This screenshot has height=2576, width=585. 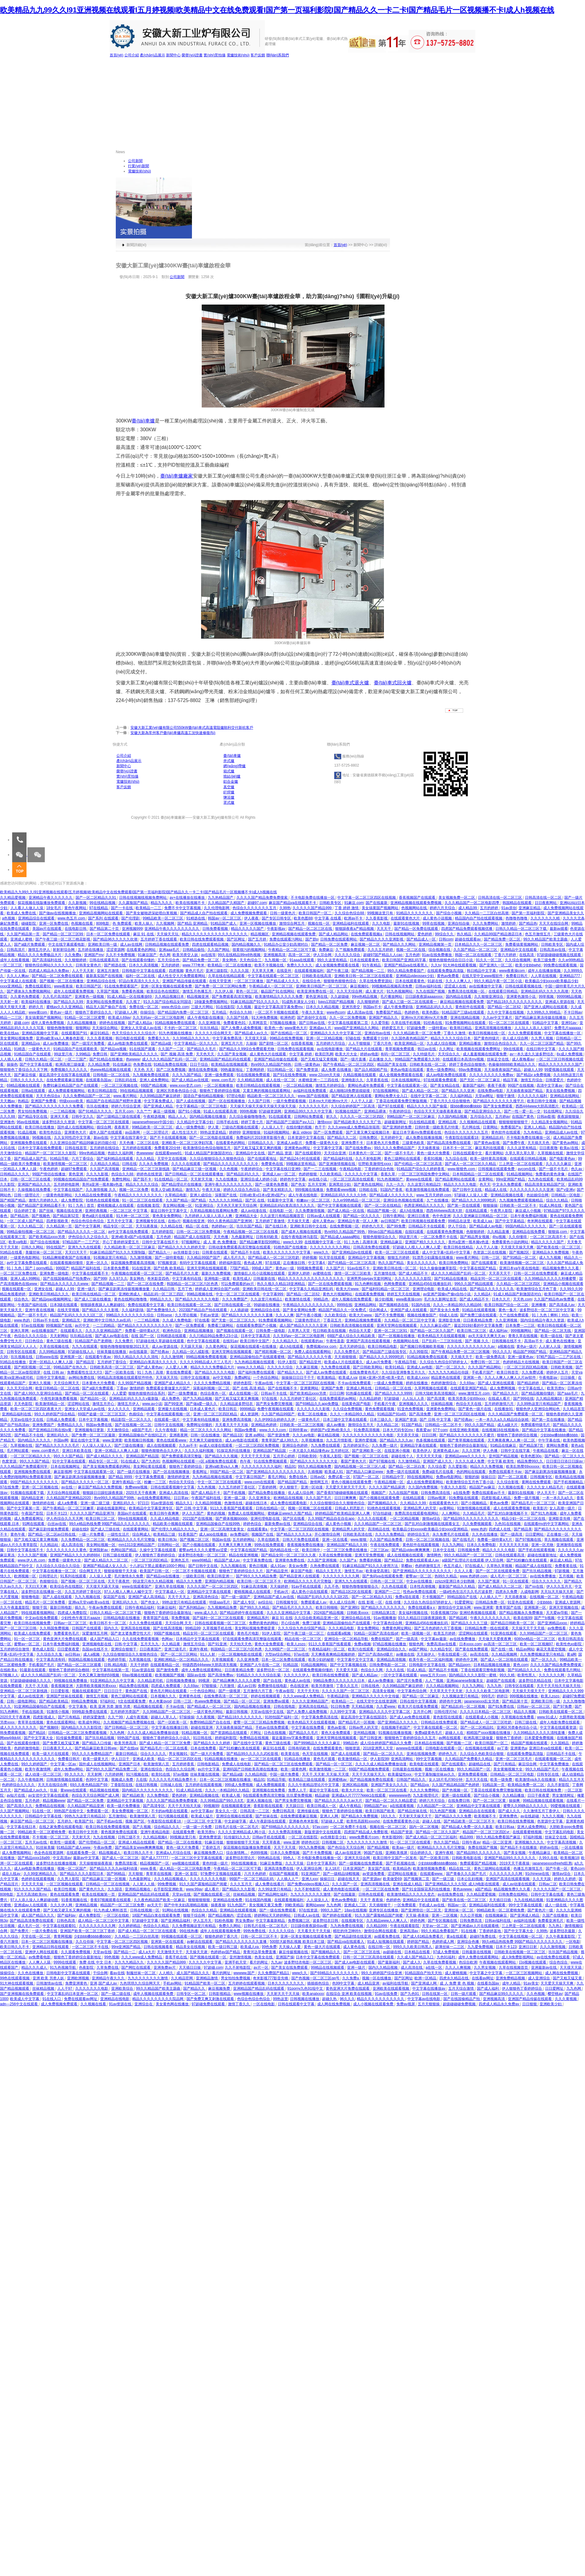 What do you see at coordinates (392, 986) in the screenshot?
I see `99视频精品视频高清免费` at bounding box center [392, 986].